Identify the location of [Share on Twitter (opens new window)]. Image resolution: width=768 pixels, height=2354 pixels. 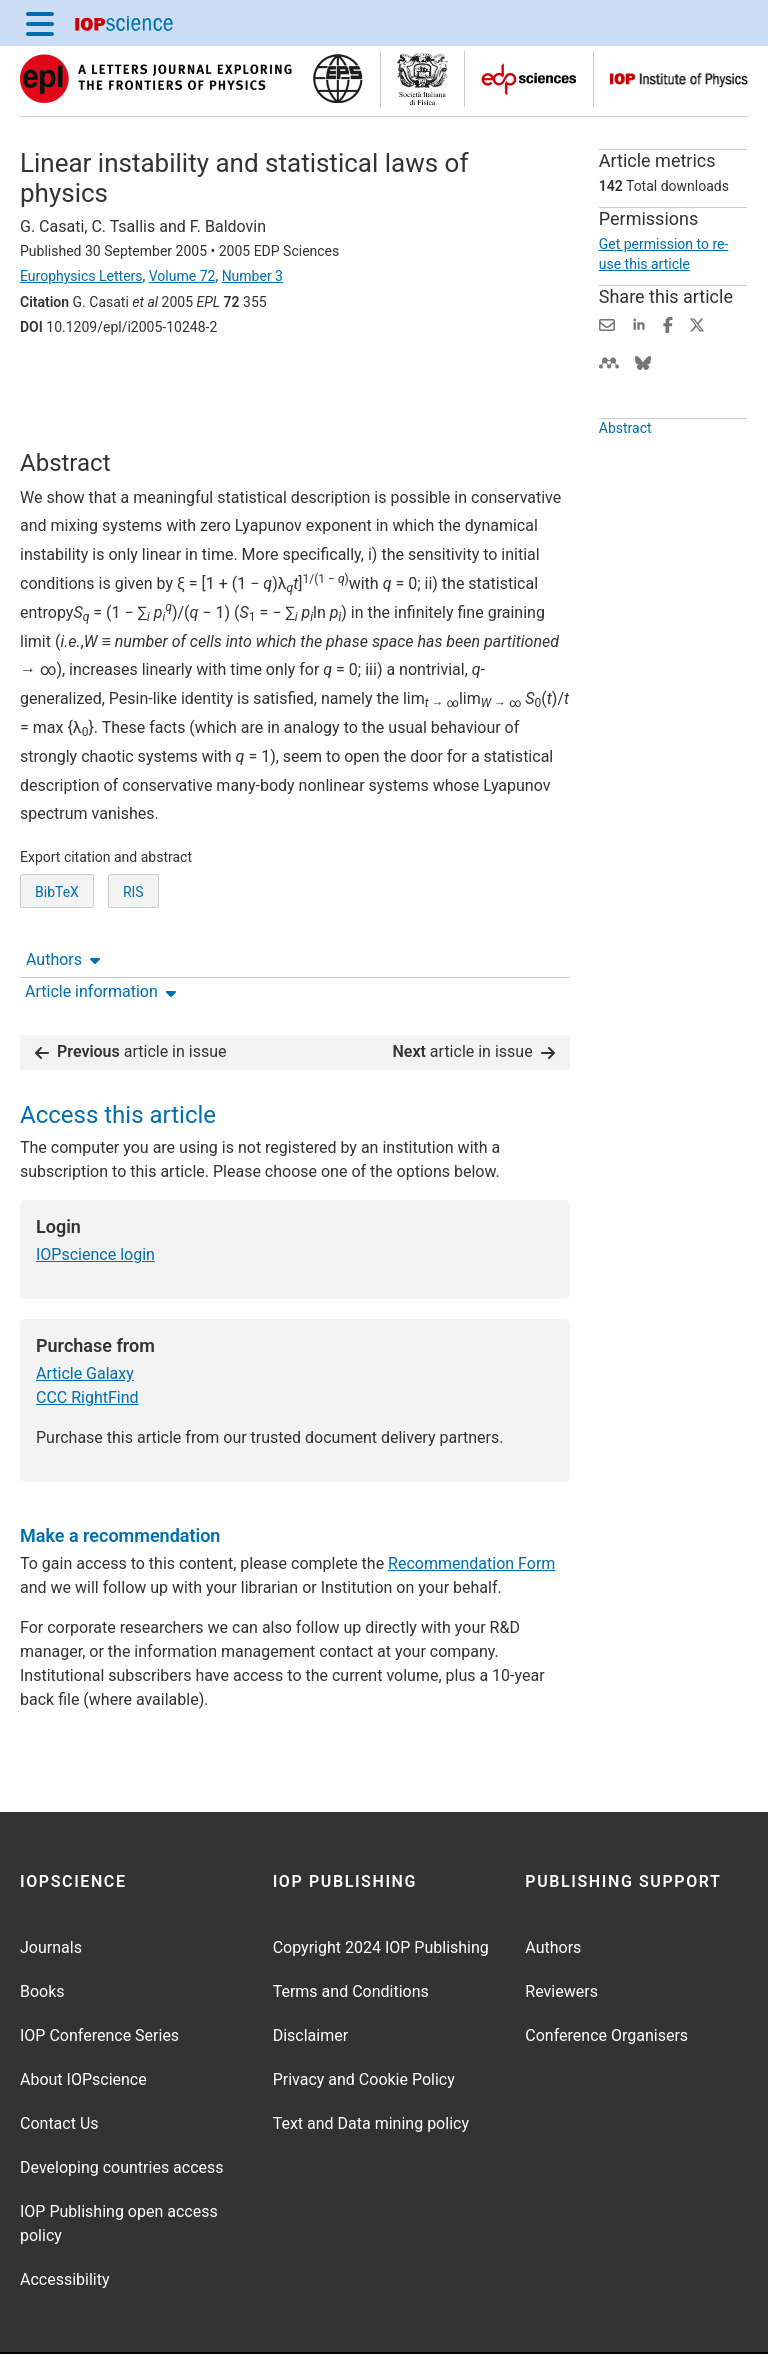
(697, 323).